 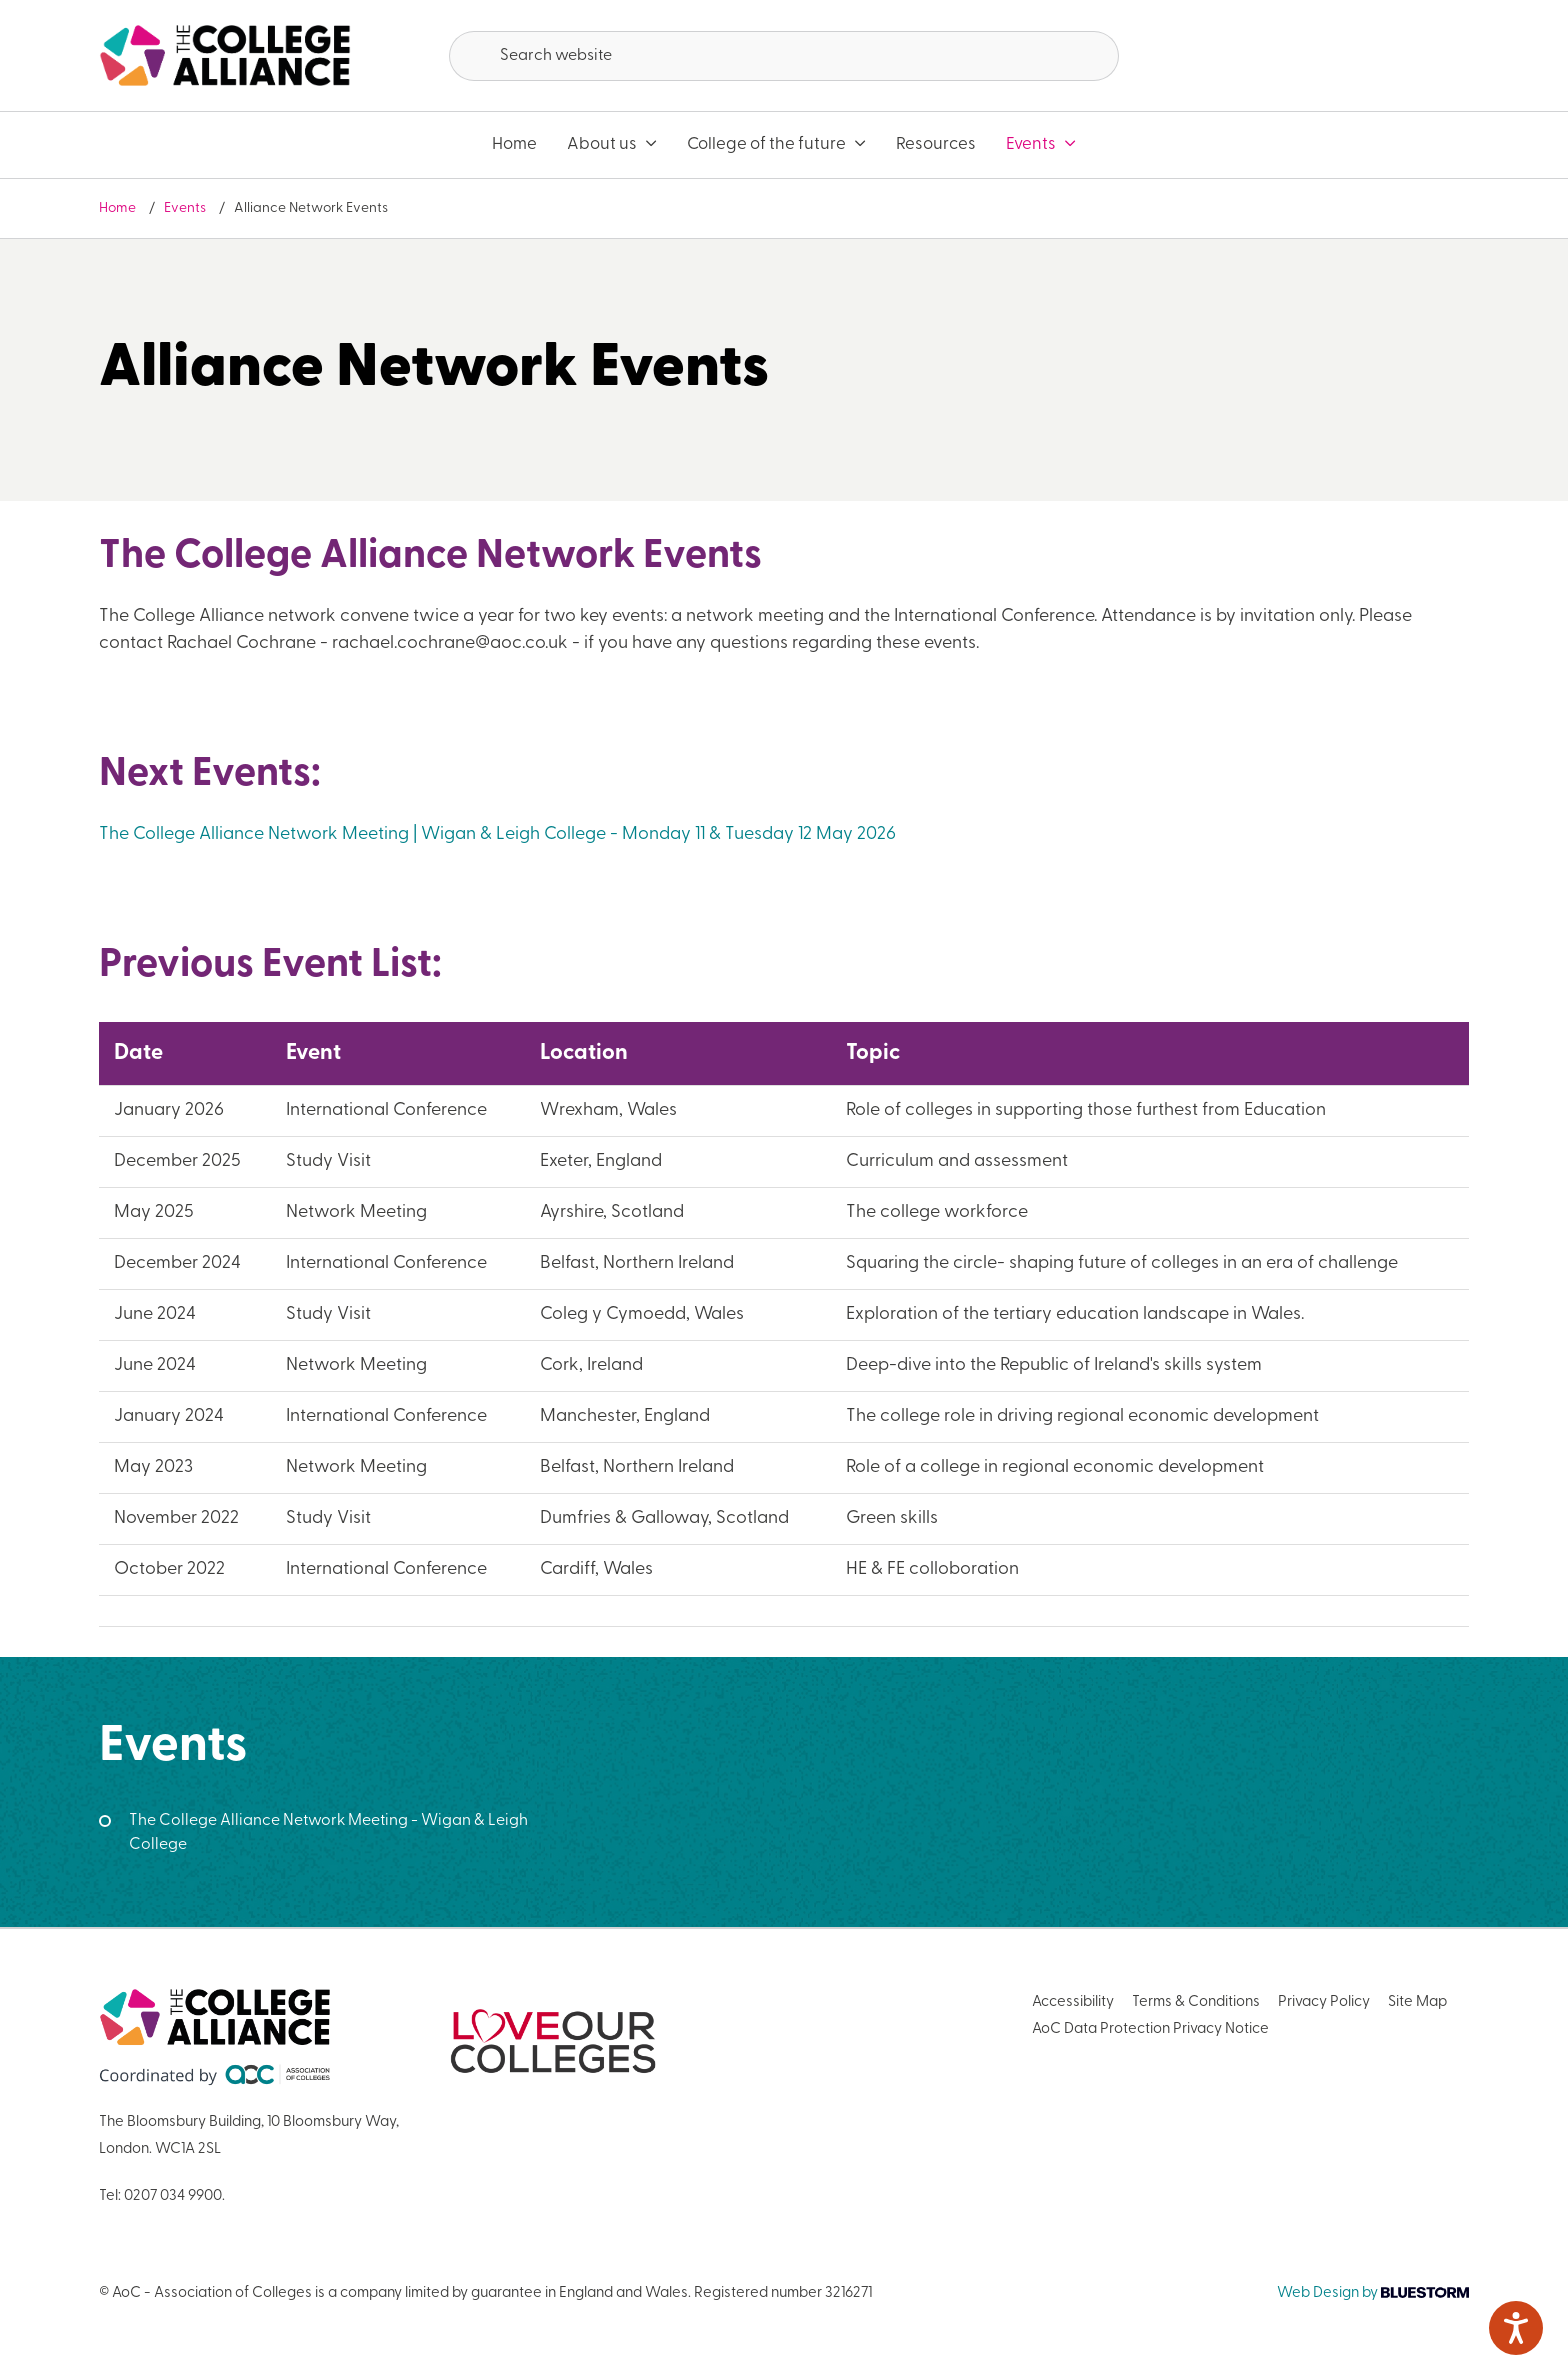 What do you see at coordinates (497, 834) in the screenshot?
I see `The College Alliance Network Meeting | Wigan & Leigh College - Monday 11 & Tuesday 12 May 2026` at bounding box center [497, 834].